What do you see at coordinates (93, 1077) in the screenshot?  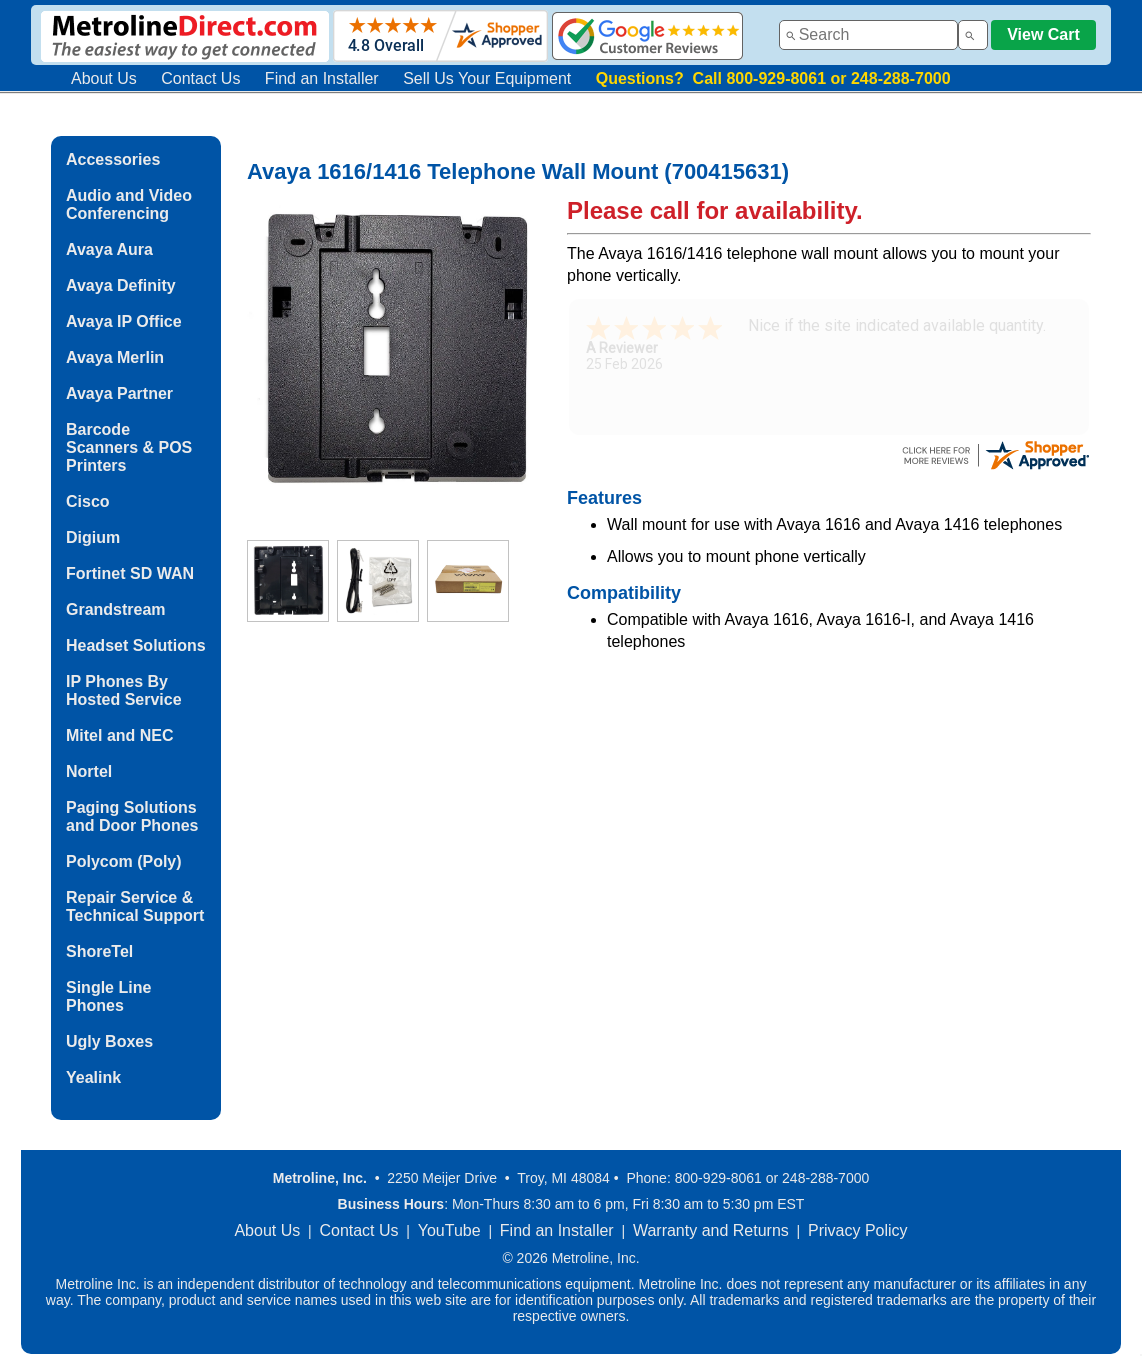 I see `Yealink` at bounding box center [93, 1077].